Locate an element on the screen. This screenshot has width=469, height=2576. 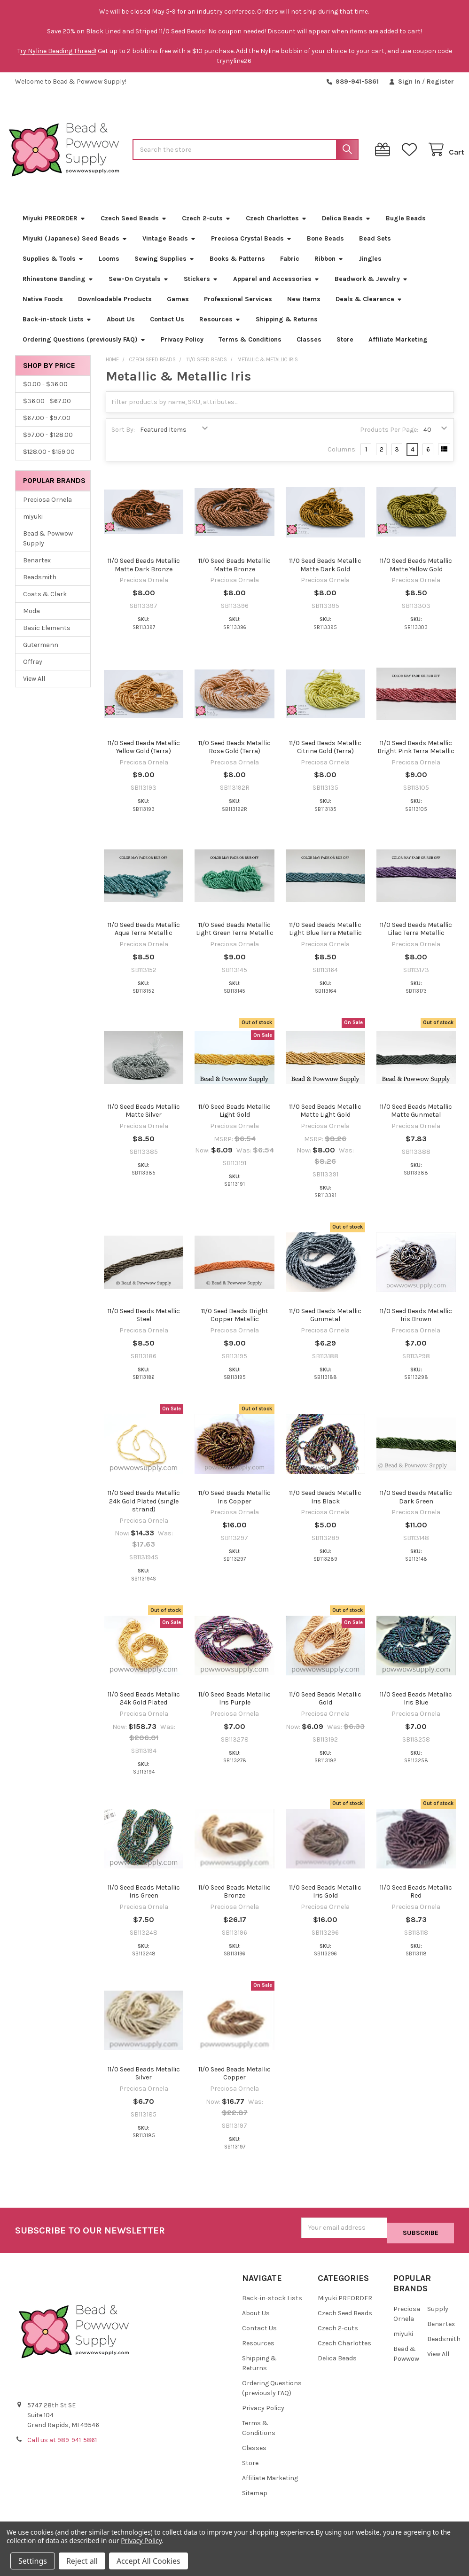
ry Nyline Beading Thread! is located at coordinates (58, 51).